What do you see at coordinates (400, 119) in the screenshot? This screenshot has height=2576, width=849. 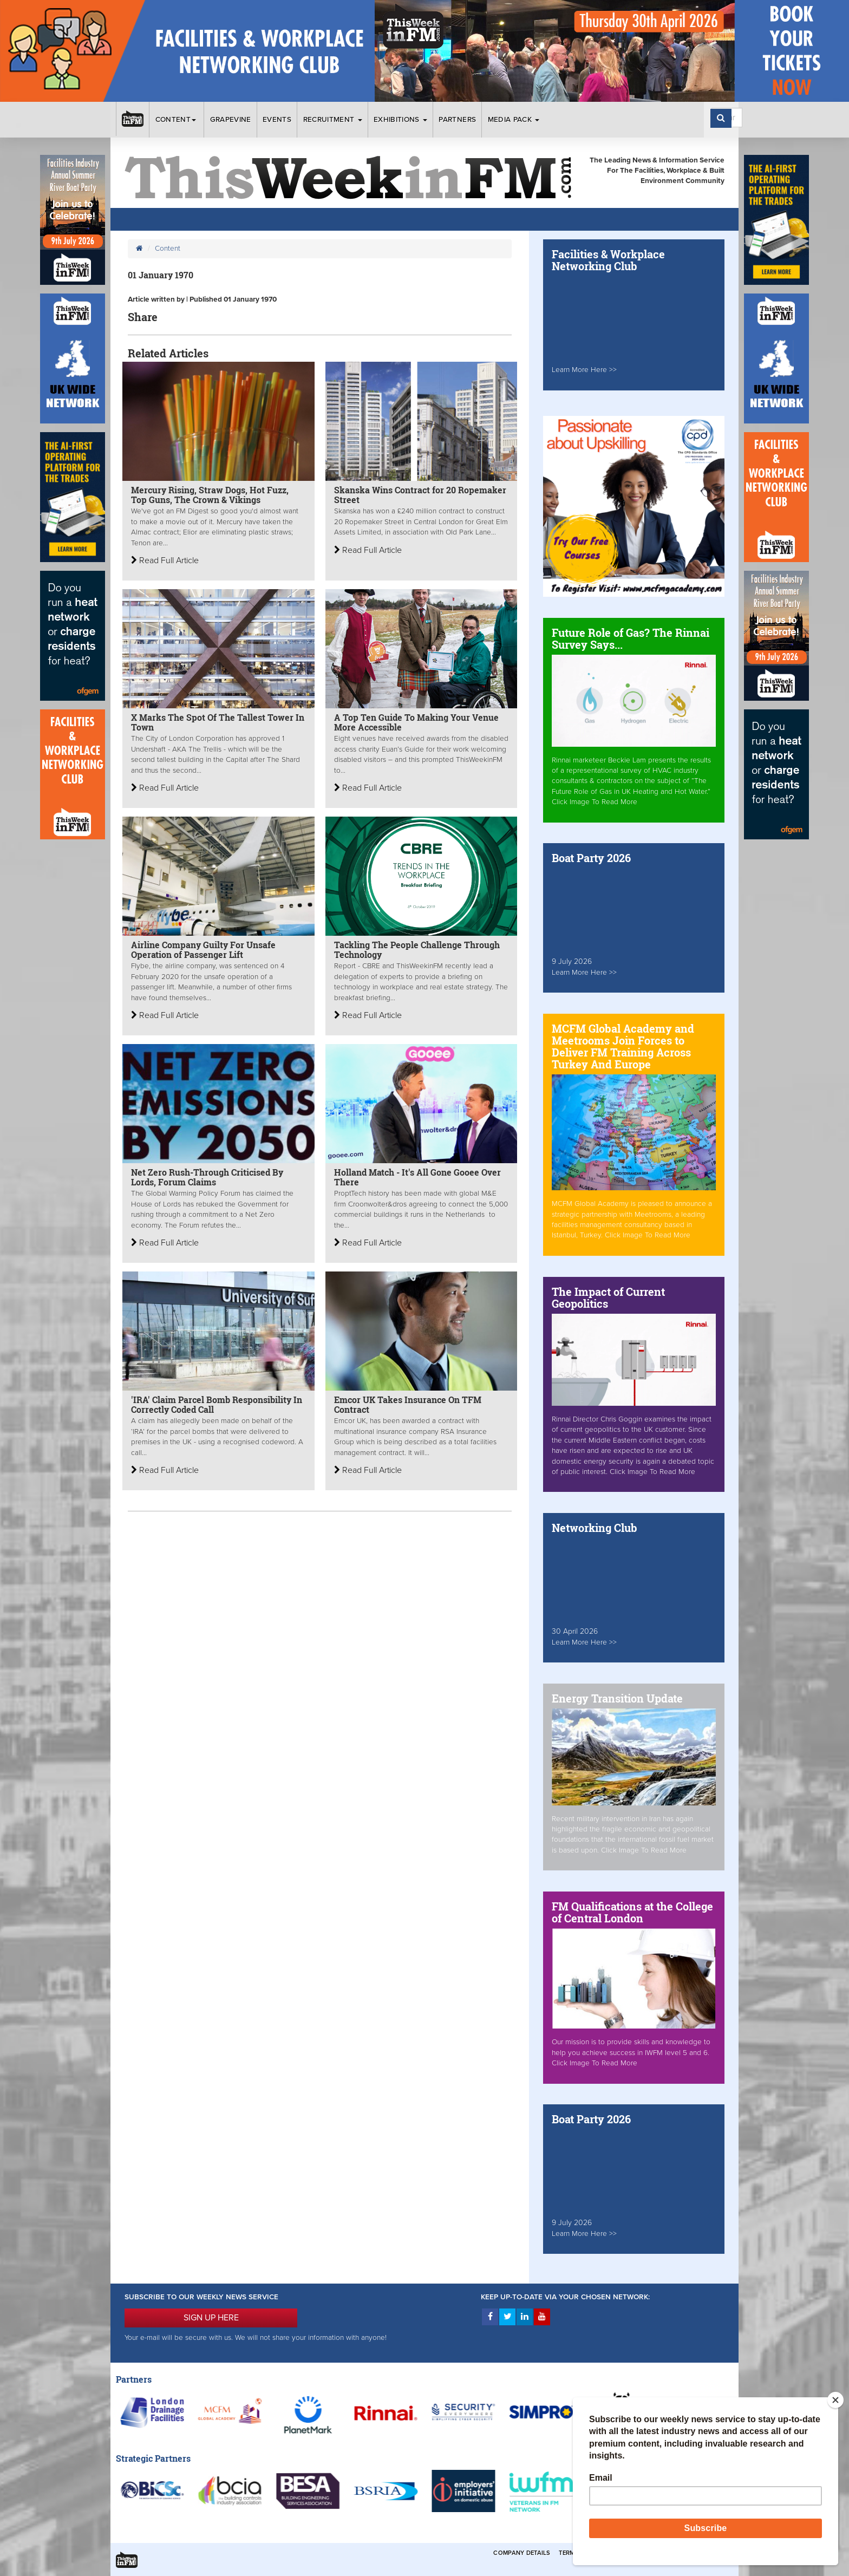 I see `Exhibitions` at bounding box center [400, 119].